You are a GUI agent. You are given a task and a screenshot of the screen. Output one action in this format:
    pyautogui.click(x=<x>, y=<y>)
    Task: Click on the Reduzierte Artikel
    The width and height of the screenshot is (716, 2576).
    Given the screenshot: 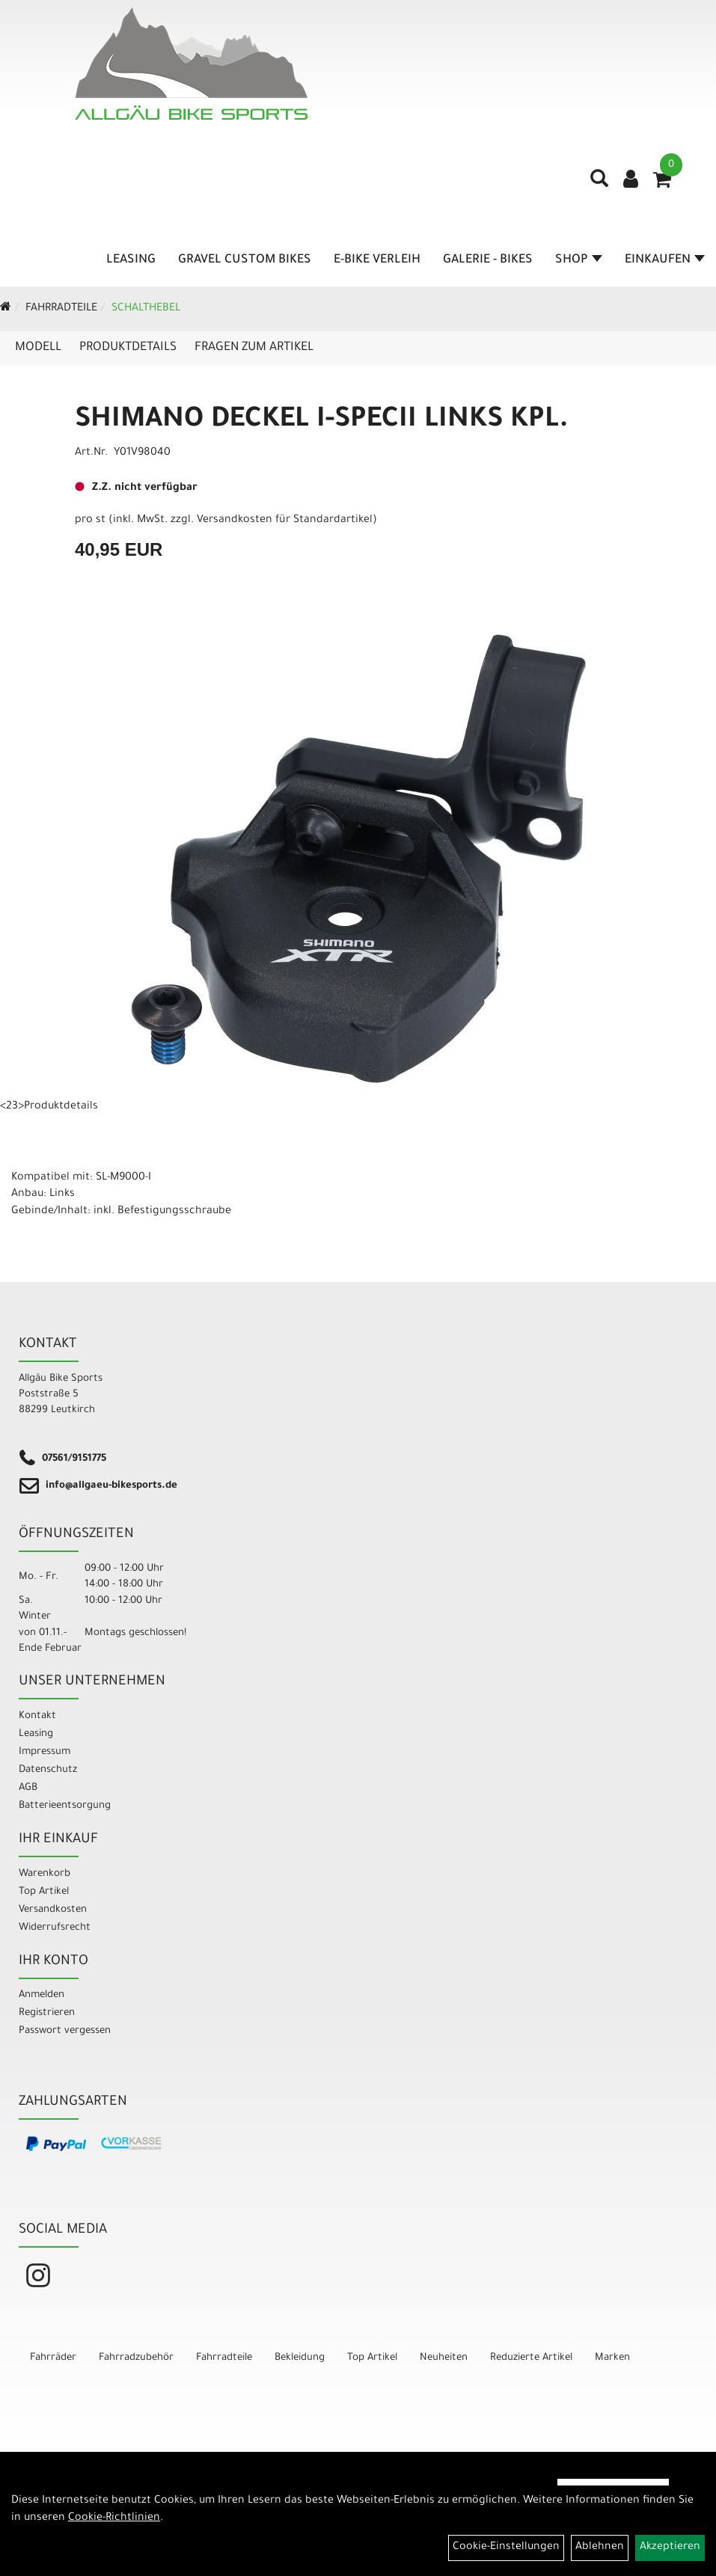 What is the action you would take?
    pyautogui.click(x=531, y=2358)
    